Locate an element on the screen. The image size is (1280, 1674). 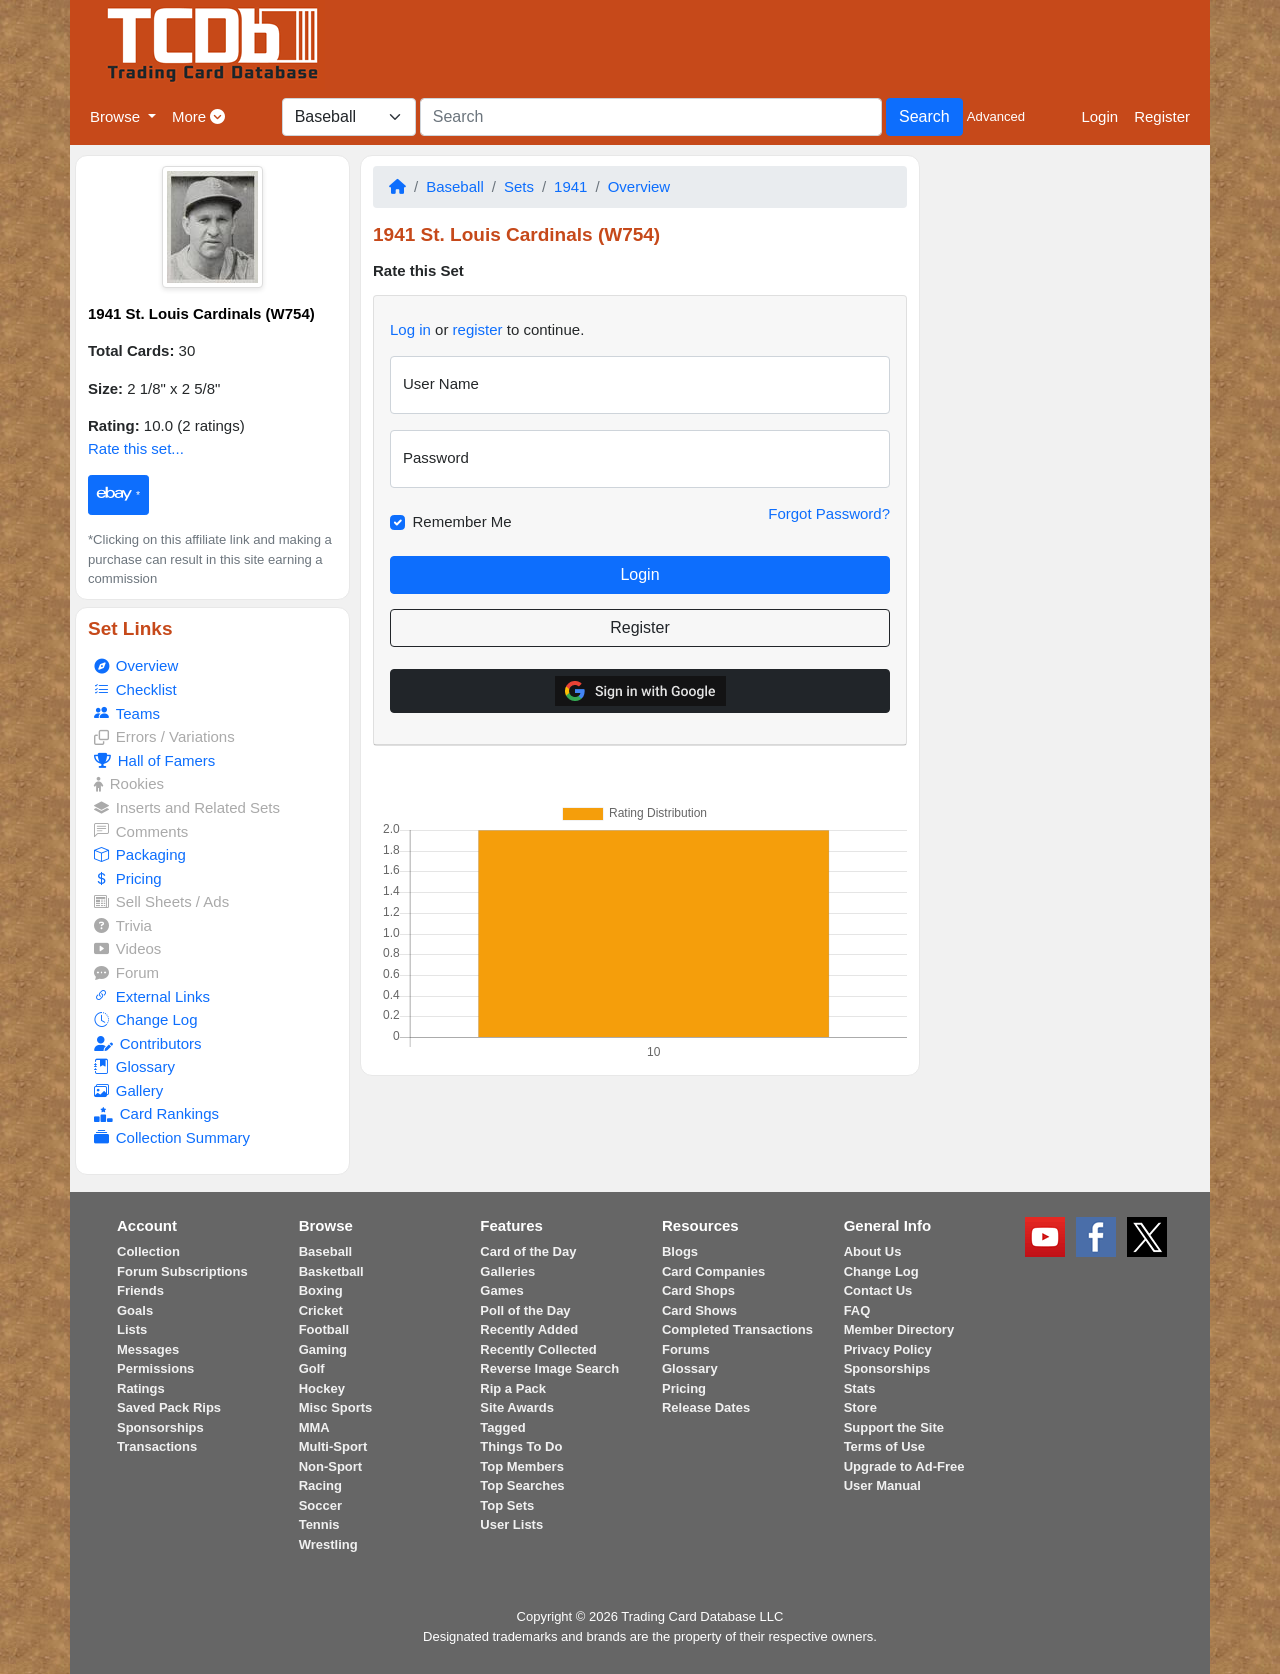
Wrestling is located at coordinates (328, 1544).